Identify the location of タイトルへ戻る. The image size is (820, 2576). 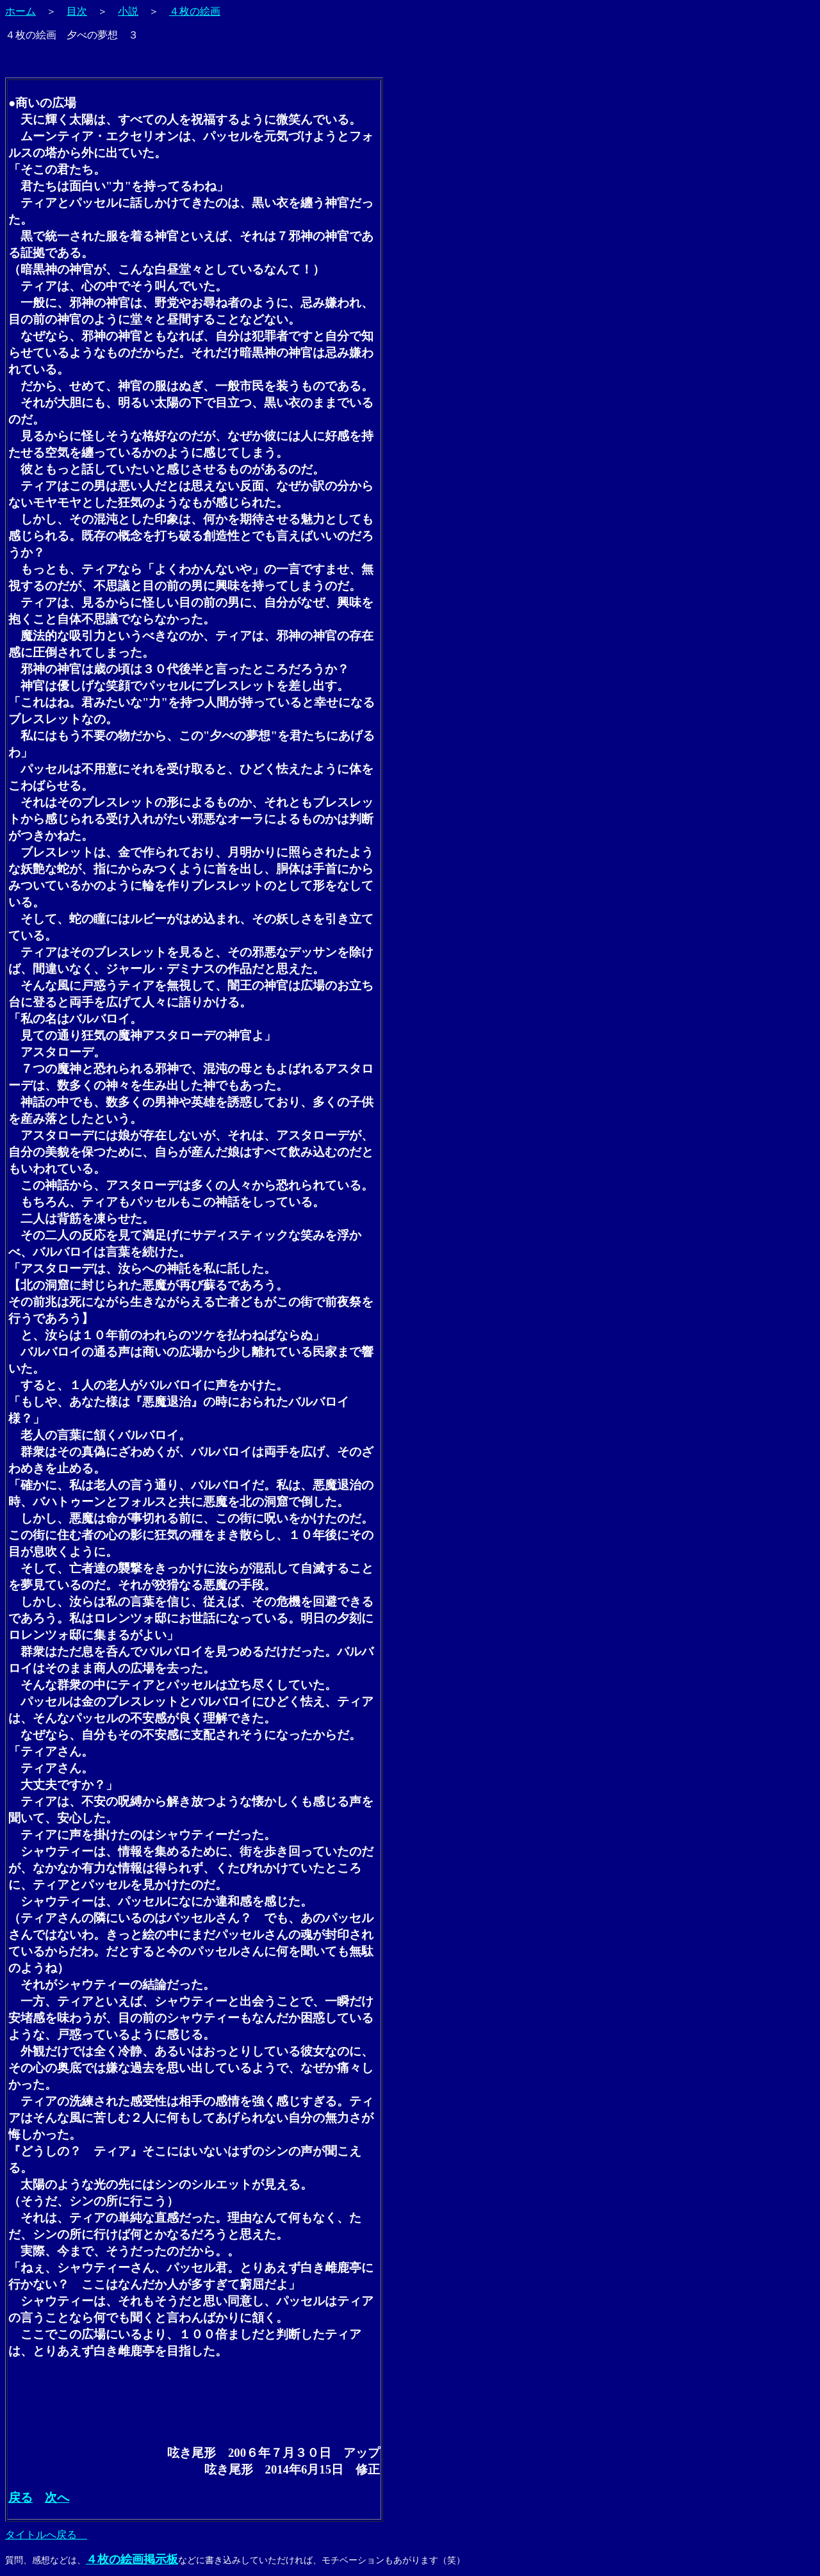
(46, 2534).